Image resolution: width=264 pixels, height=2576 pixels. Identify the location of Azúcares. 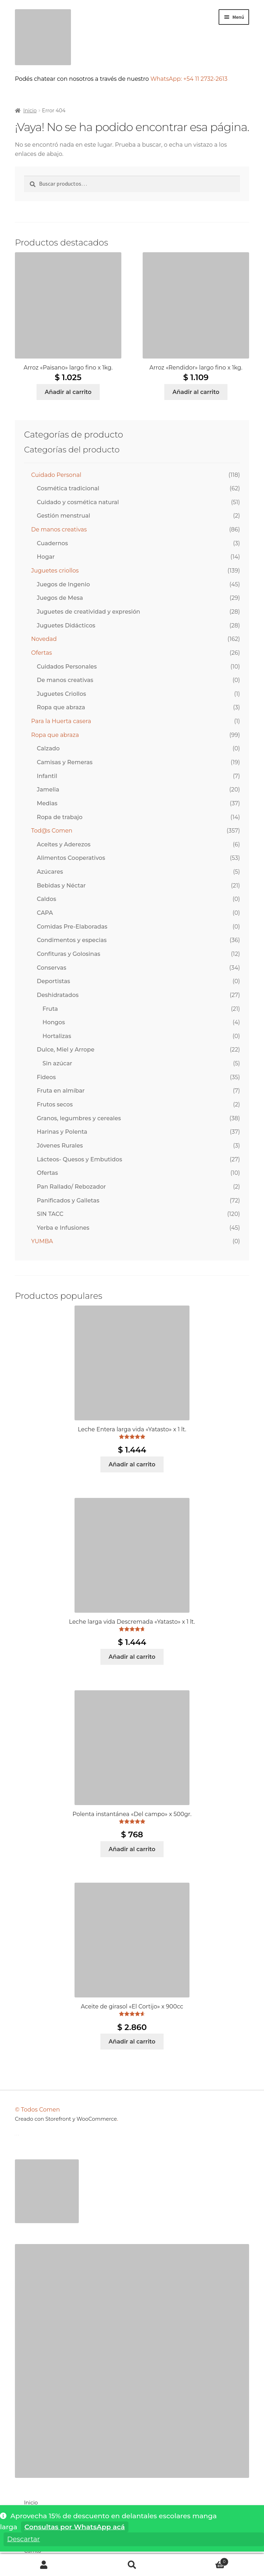
(50, 871).